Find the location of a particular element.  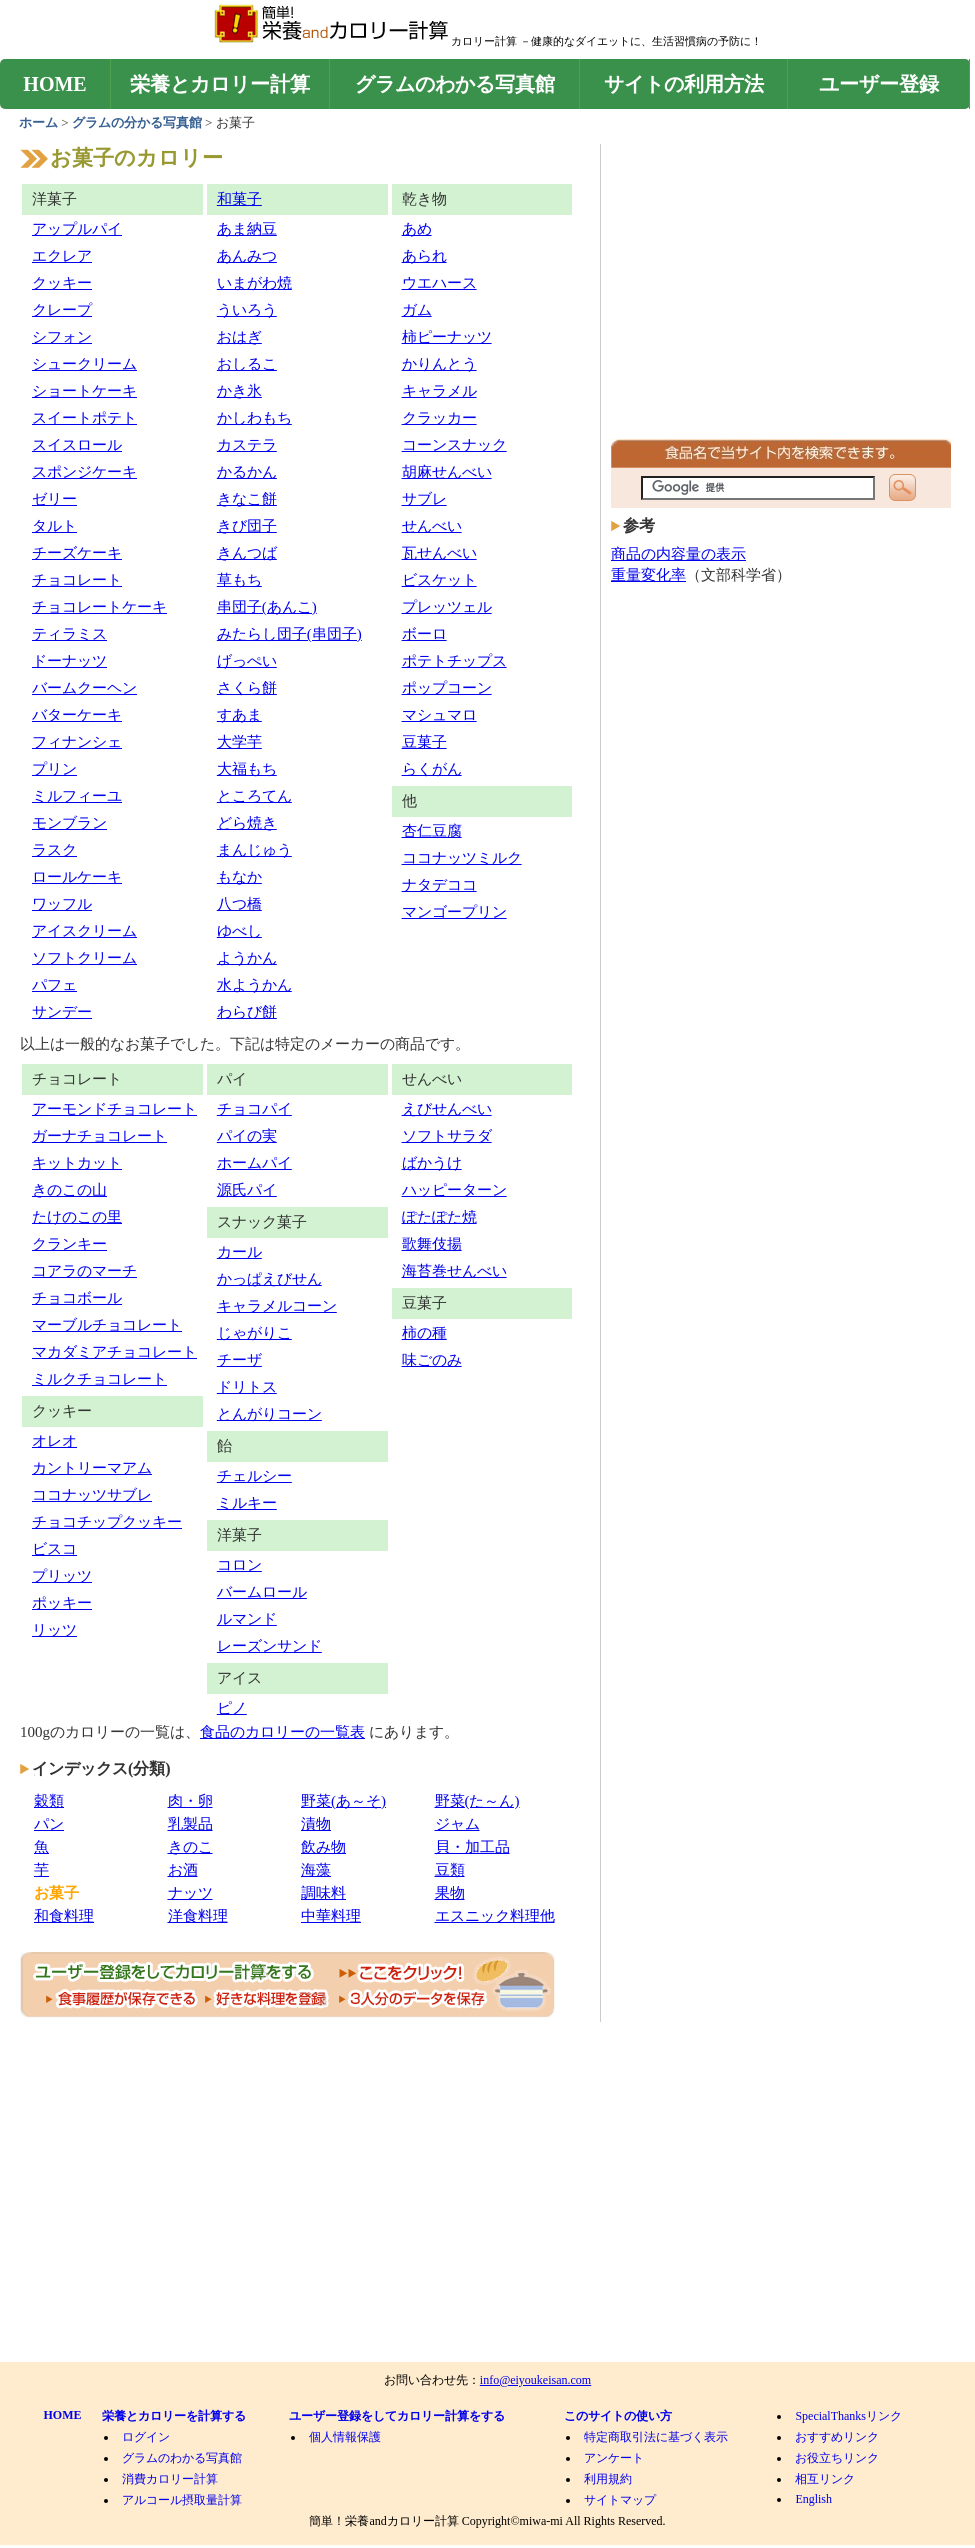

柿ピーナッツ is located at coordinates (447, 337).